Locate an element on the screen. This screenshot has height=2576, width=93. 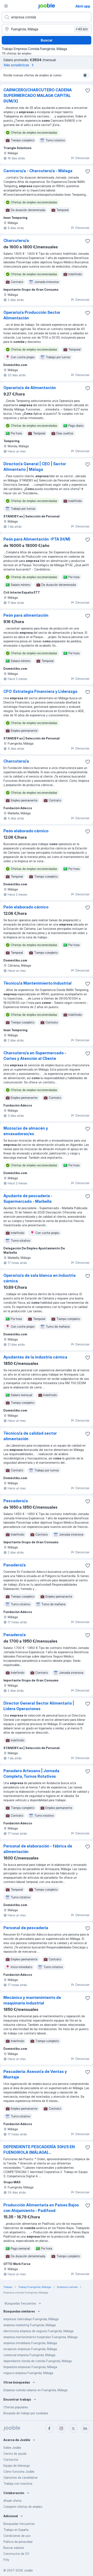
Peón elaborado cárnico is located at coordinates (25, 831).